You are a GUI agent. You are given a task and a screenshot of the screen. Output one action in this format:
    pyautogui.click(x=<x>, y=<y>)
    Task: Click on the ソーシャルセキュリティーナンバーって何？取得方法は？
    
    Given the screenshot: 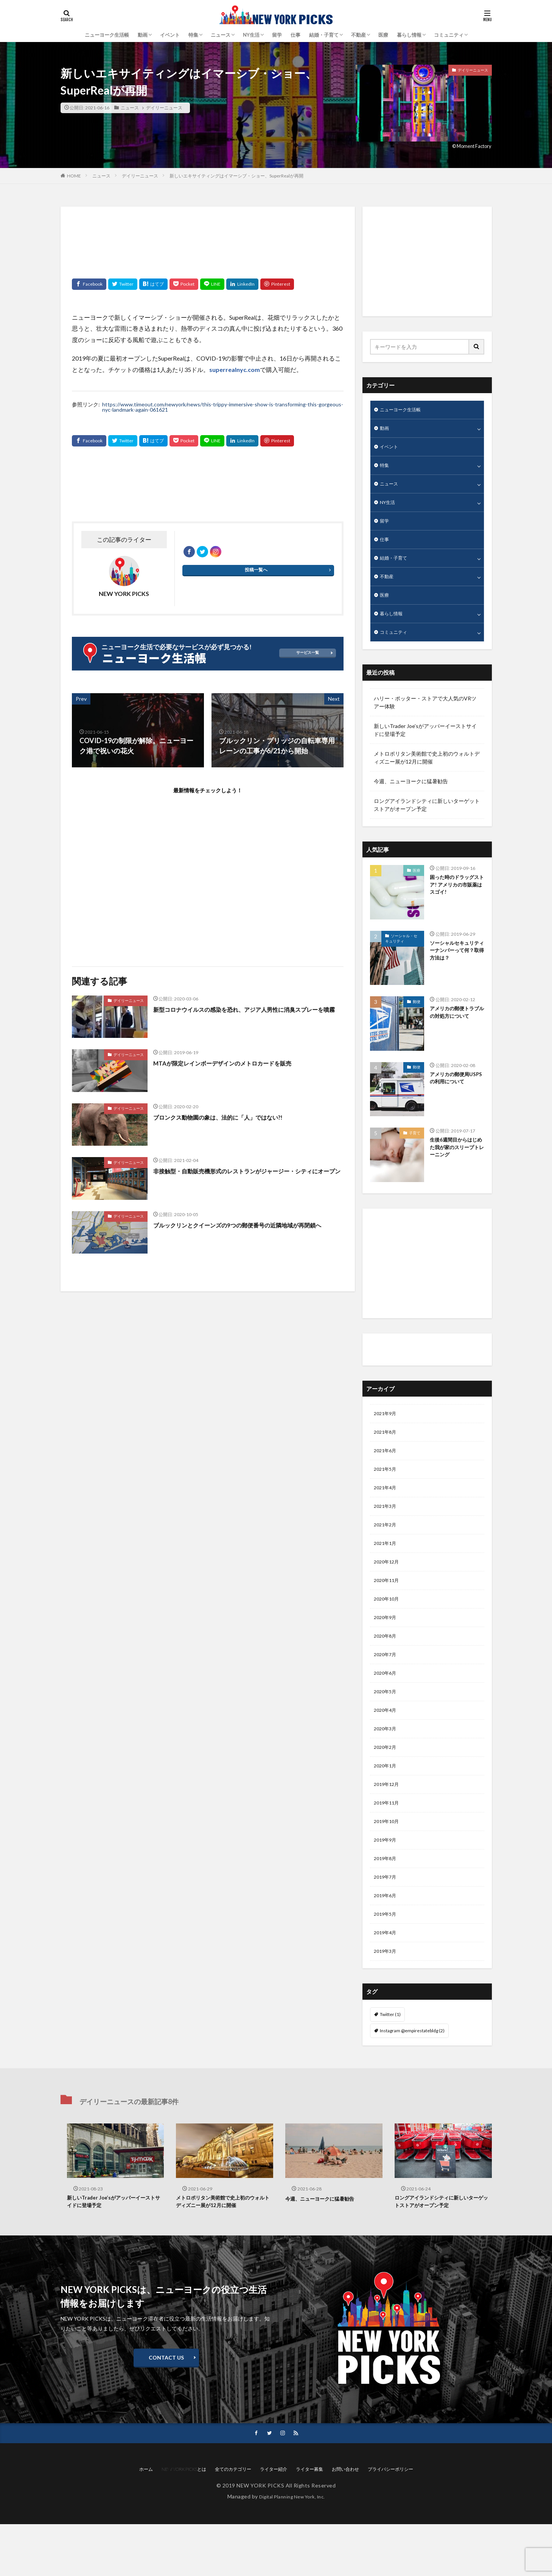 What is the action you would take?
    pyautogui.click(x=455, y=967)
    